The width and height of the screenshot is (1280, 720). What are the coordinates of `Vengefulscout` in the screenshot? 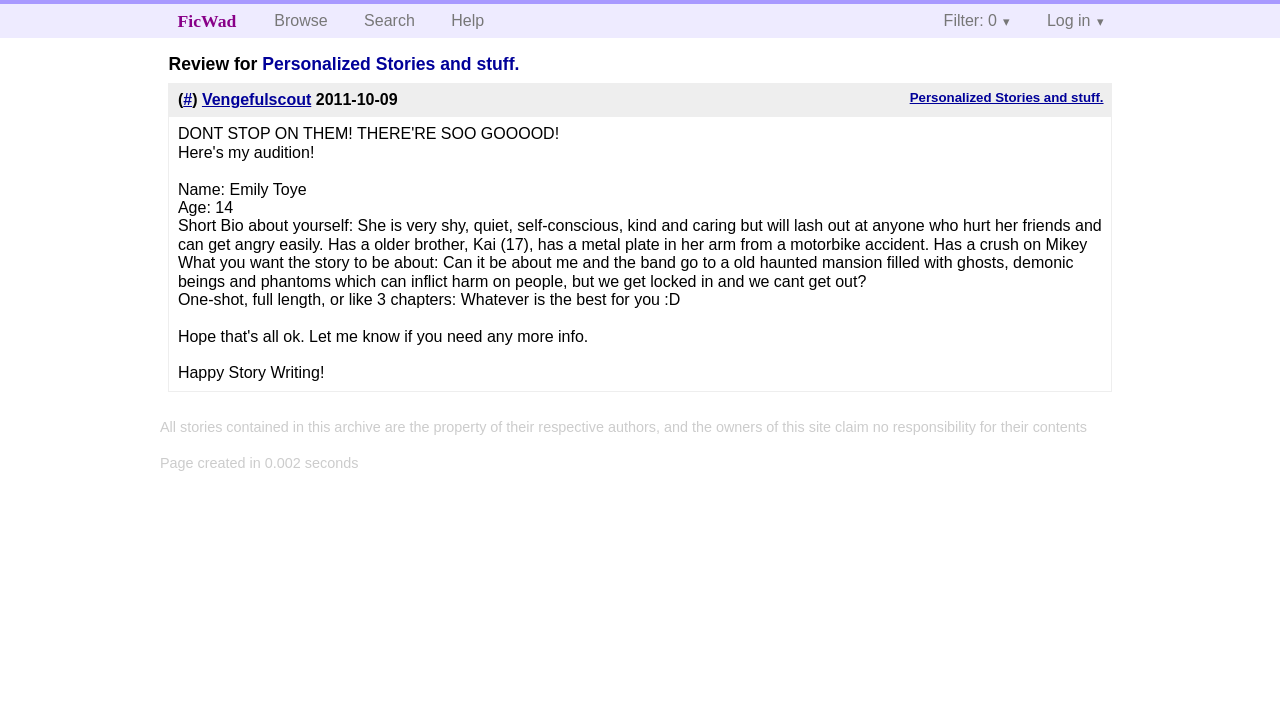 It's located at (256, 99).